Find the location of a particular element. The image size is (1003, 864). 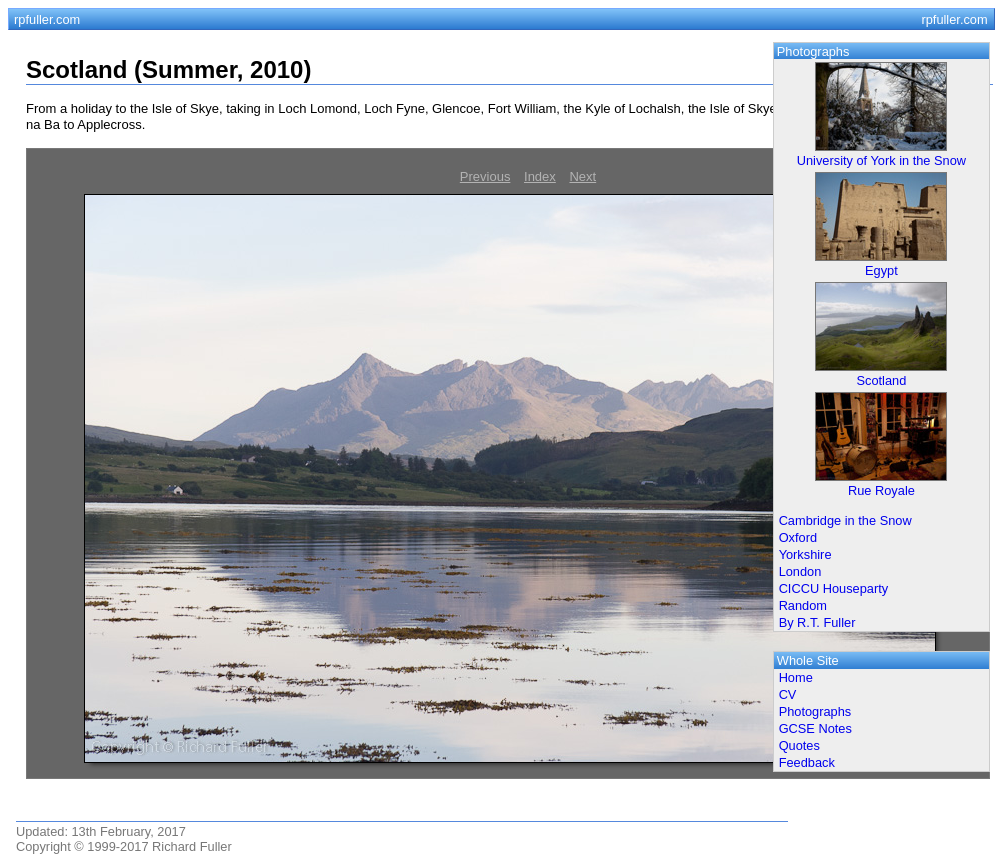

Scotland is located at coordinates (882, 380).